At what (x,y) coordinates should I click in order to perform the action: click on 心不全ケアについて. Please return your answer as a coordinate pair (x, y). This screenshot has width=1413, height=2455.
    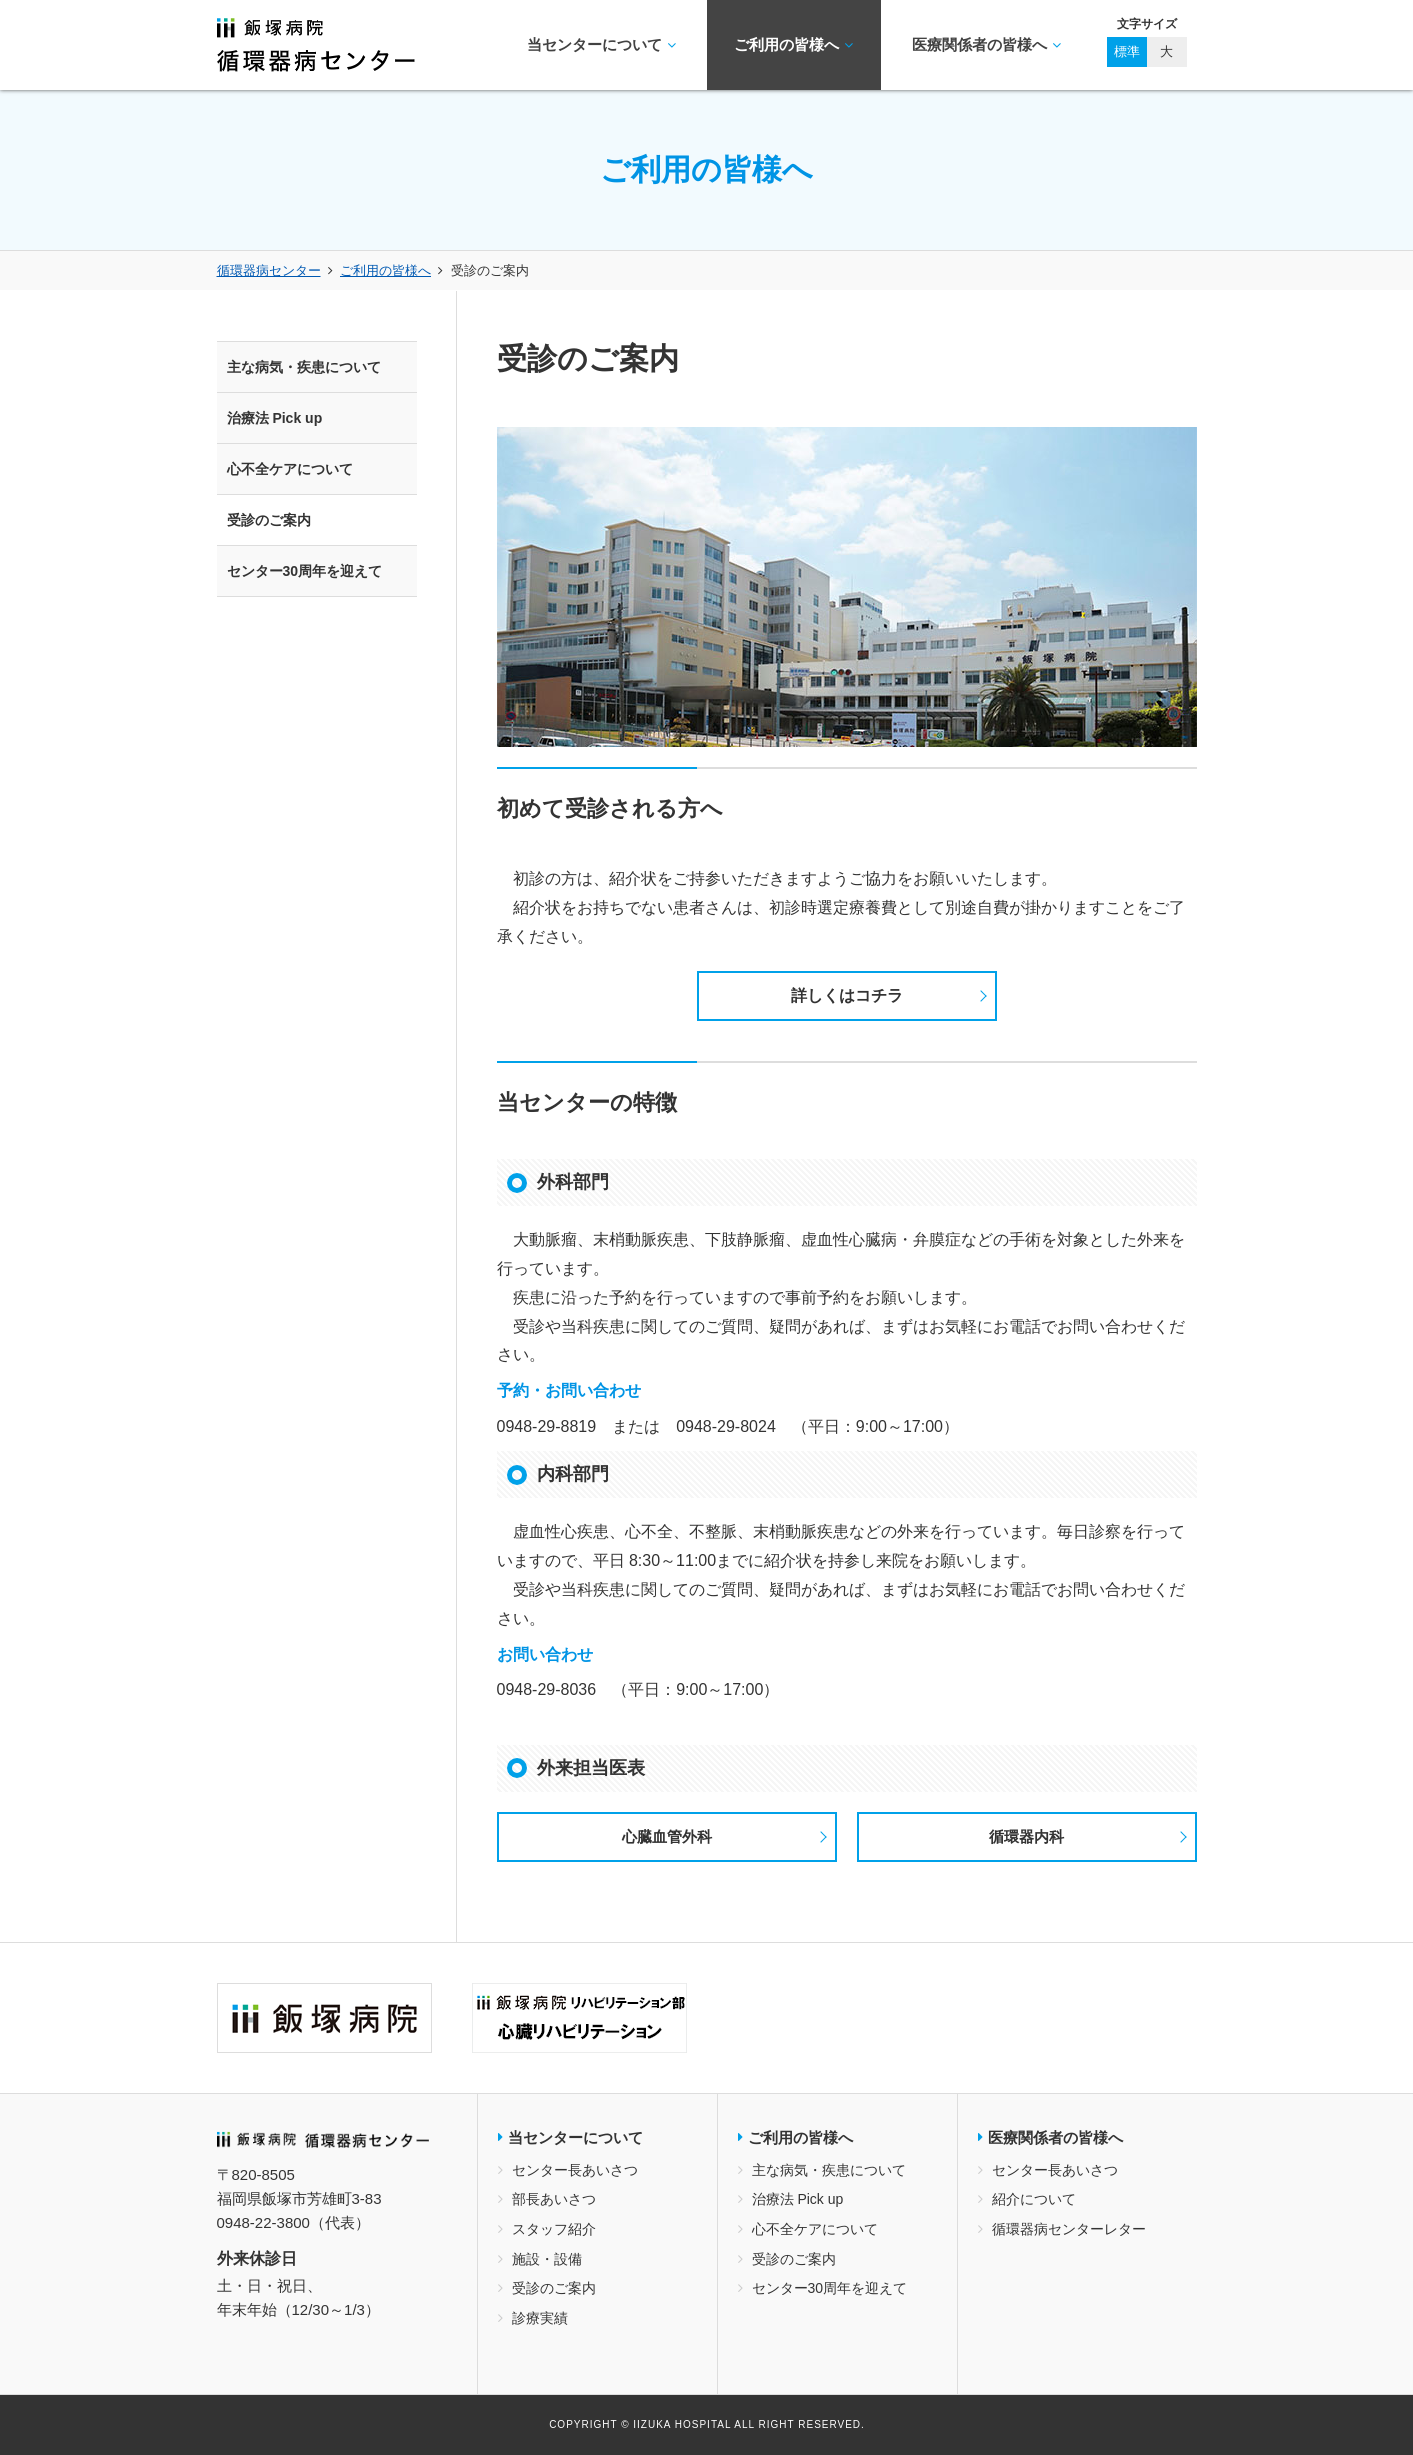
    Looking at the image, I should click on (290, 469).